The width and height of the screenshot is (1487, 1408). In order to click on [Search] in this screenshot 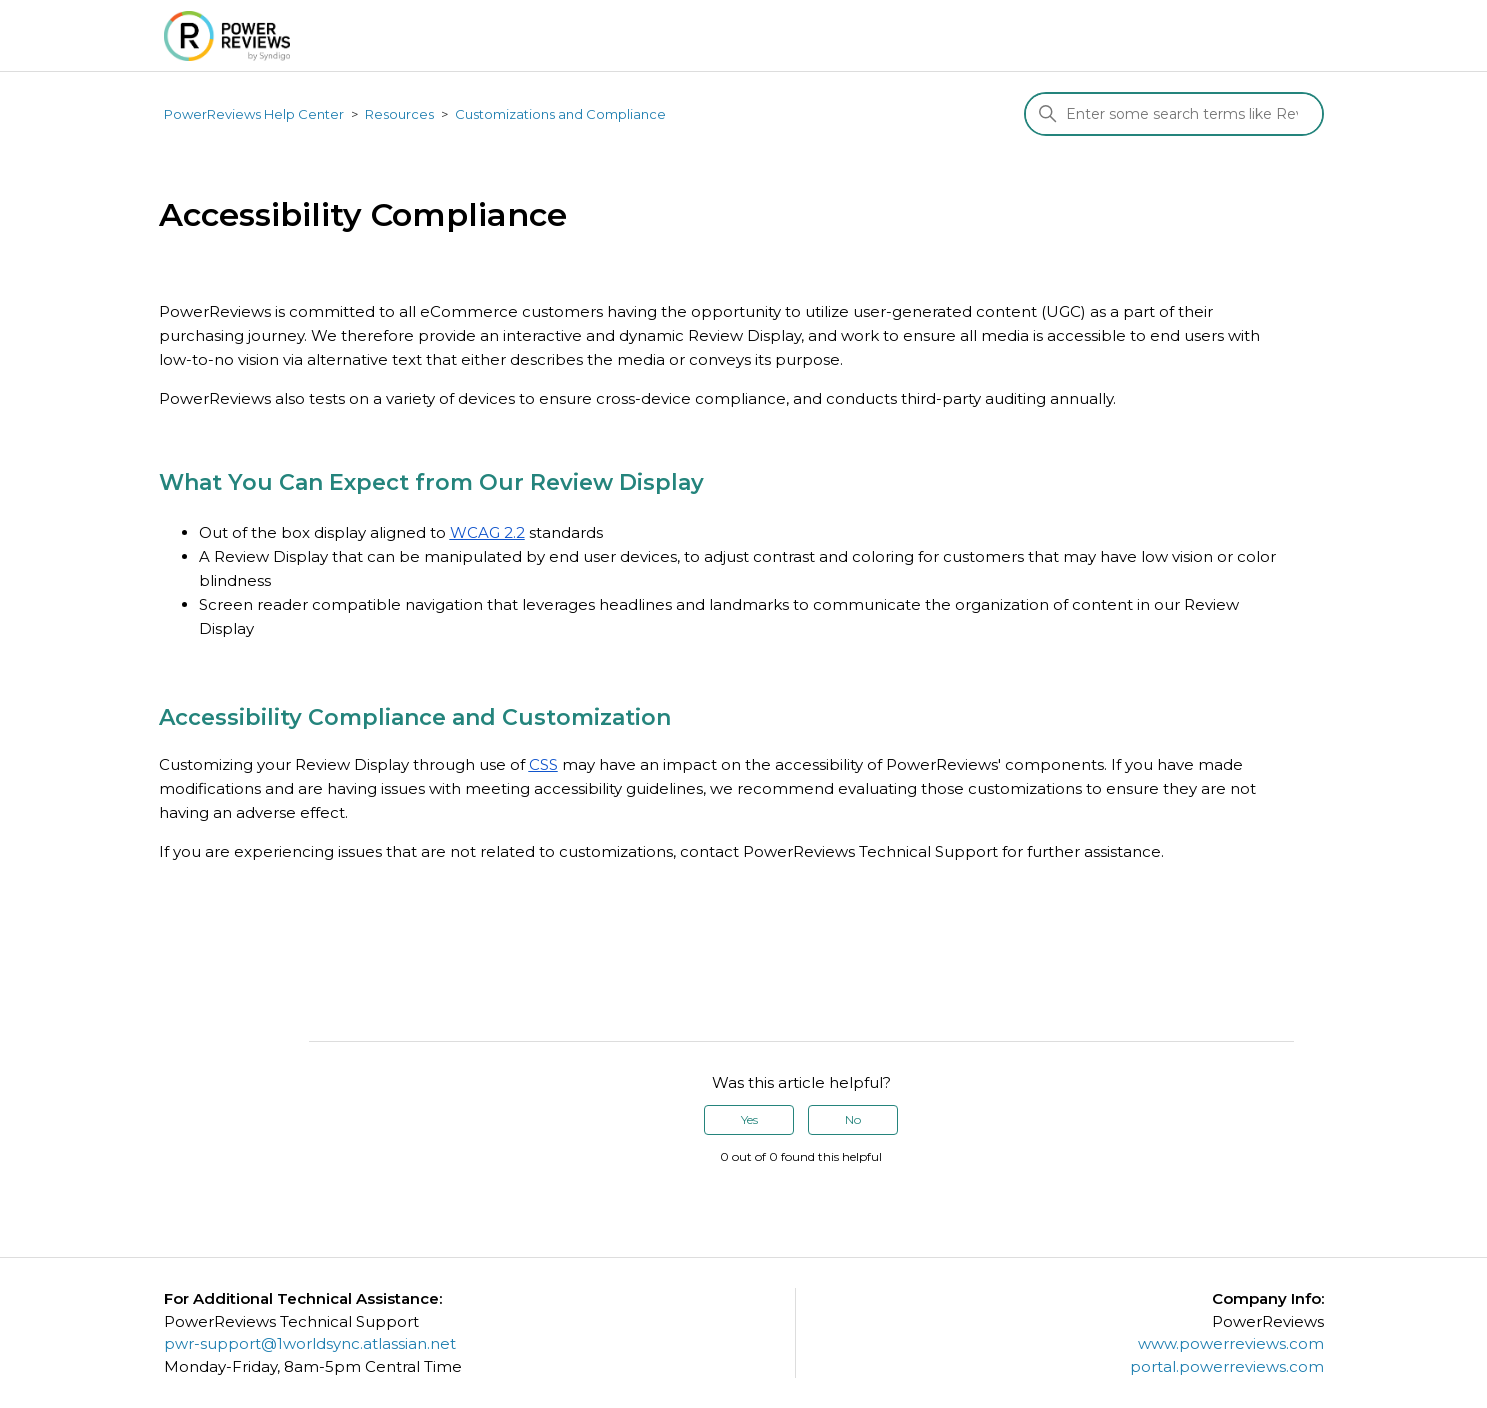, I will do `click(1174, 114)`.